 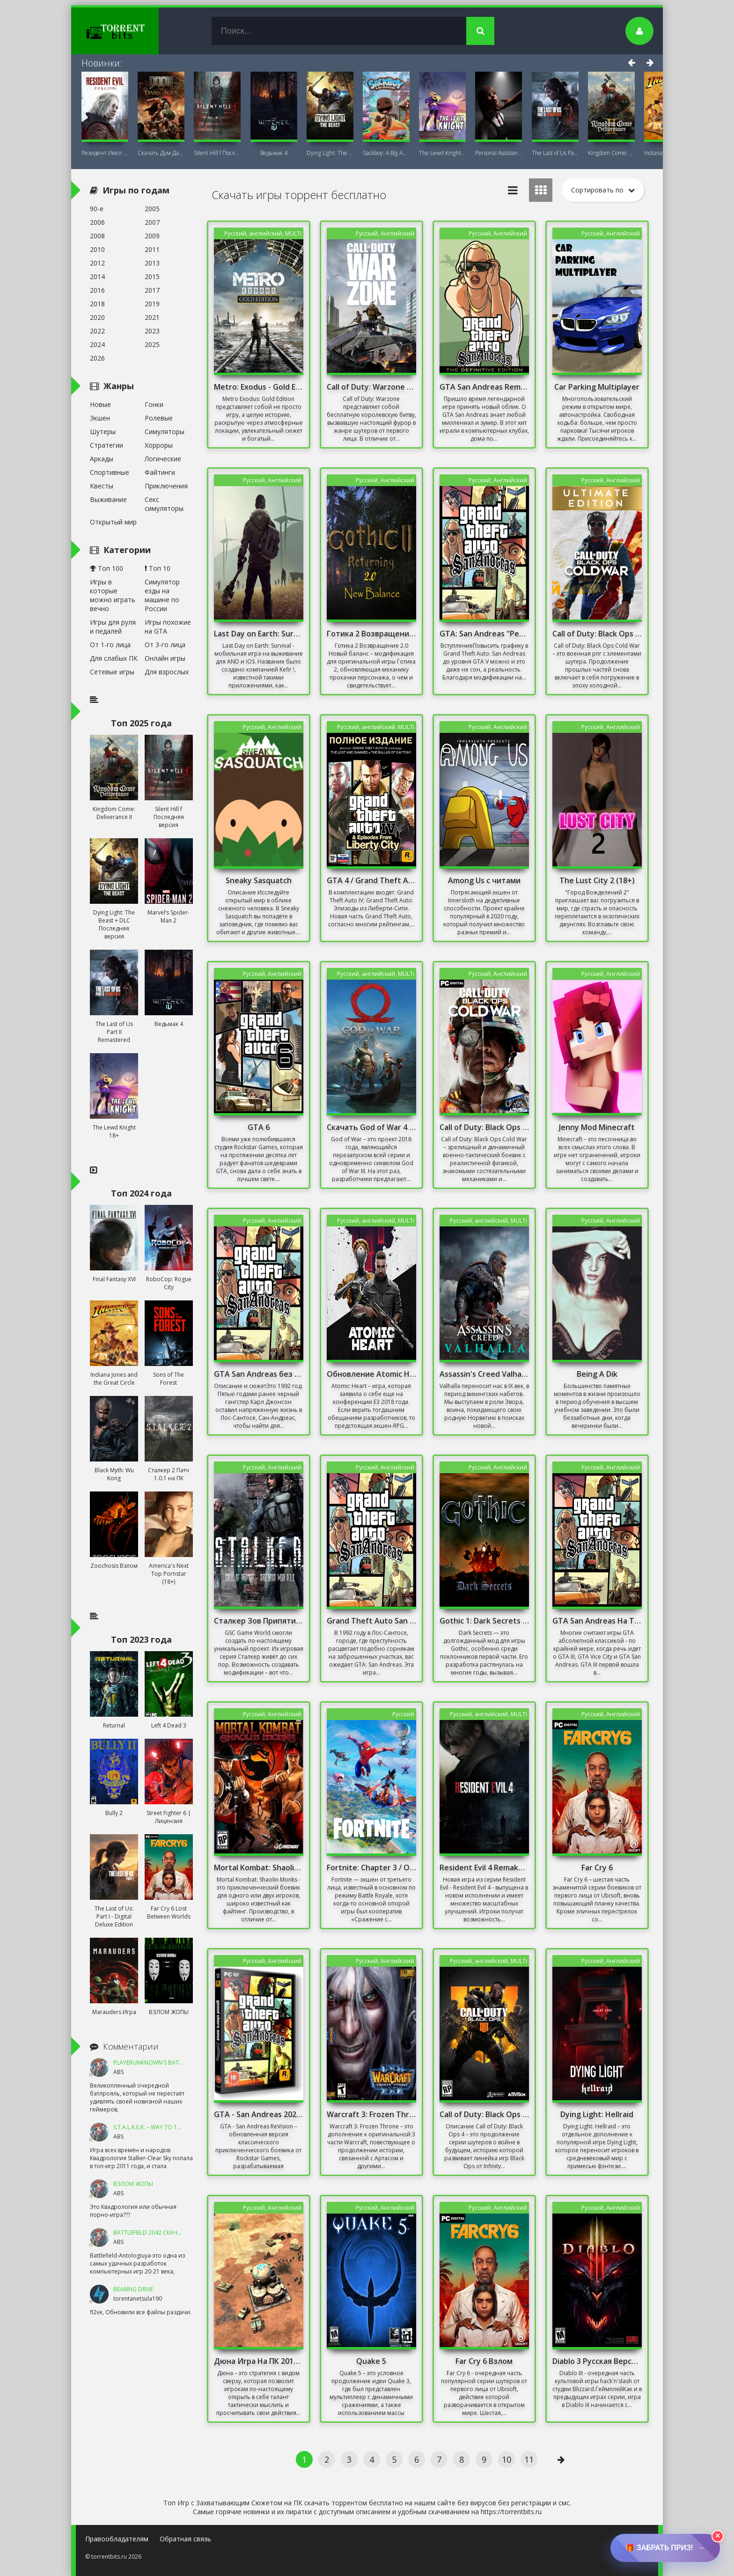 I want to click on Сталкер Зов Припяти Sigerous mod 3.0, so click(x=259, y=1620).